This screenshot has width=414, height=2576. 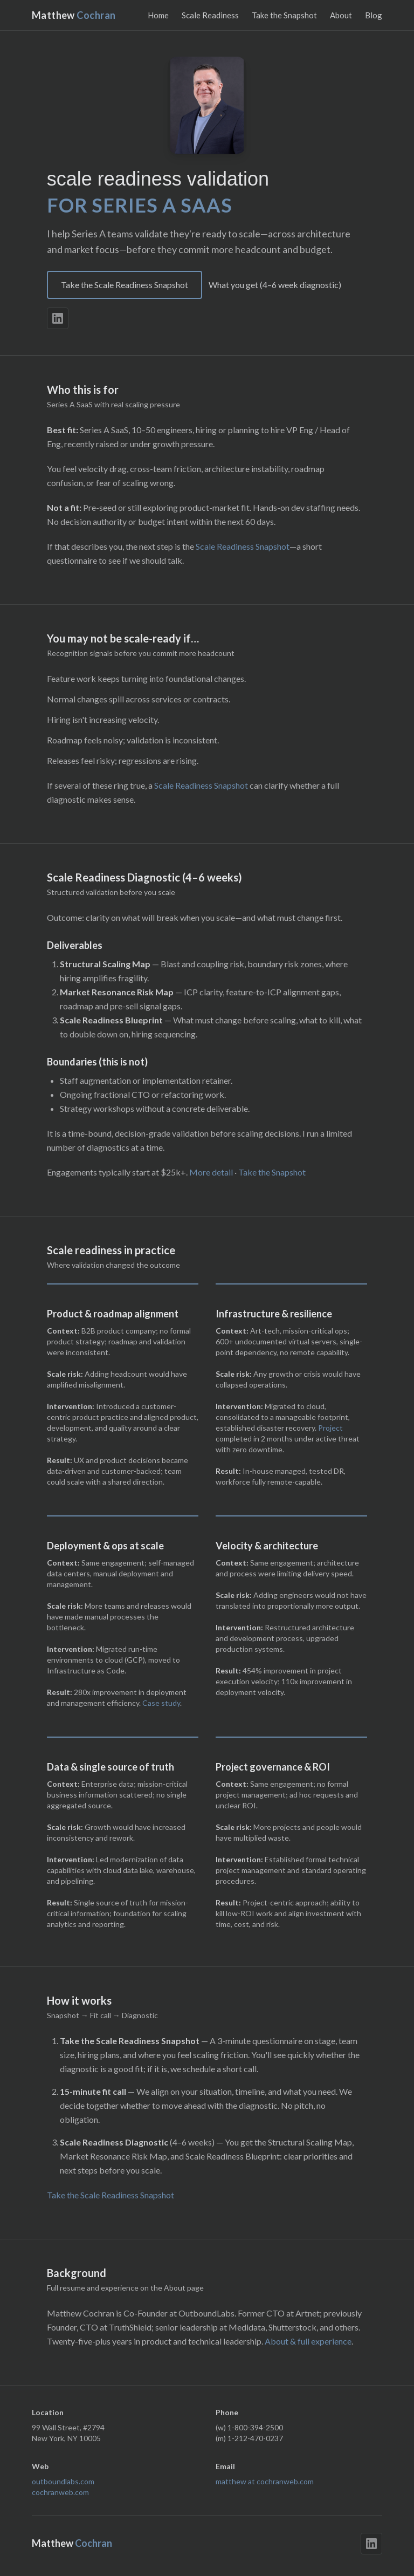 What do you see at coordinates (265, 2481) in the screenshot?
I see `matthew at cochranweb.com` at bounding box center [265, 2481].